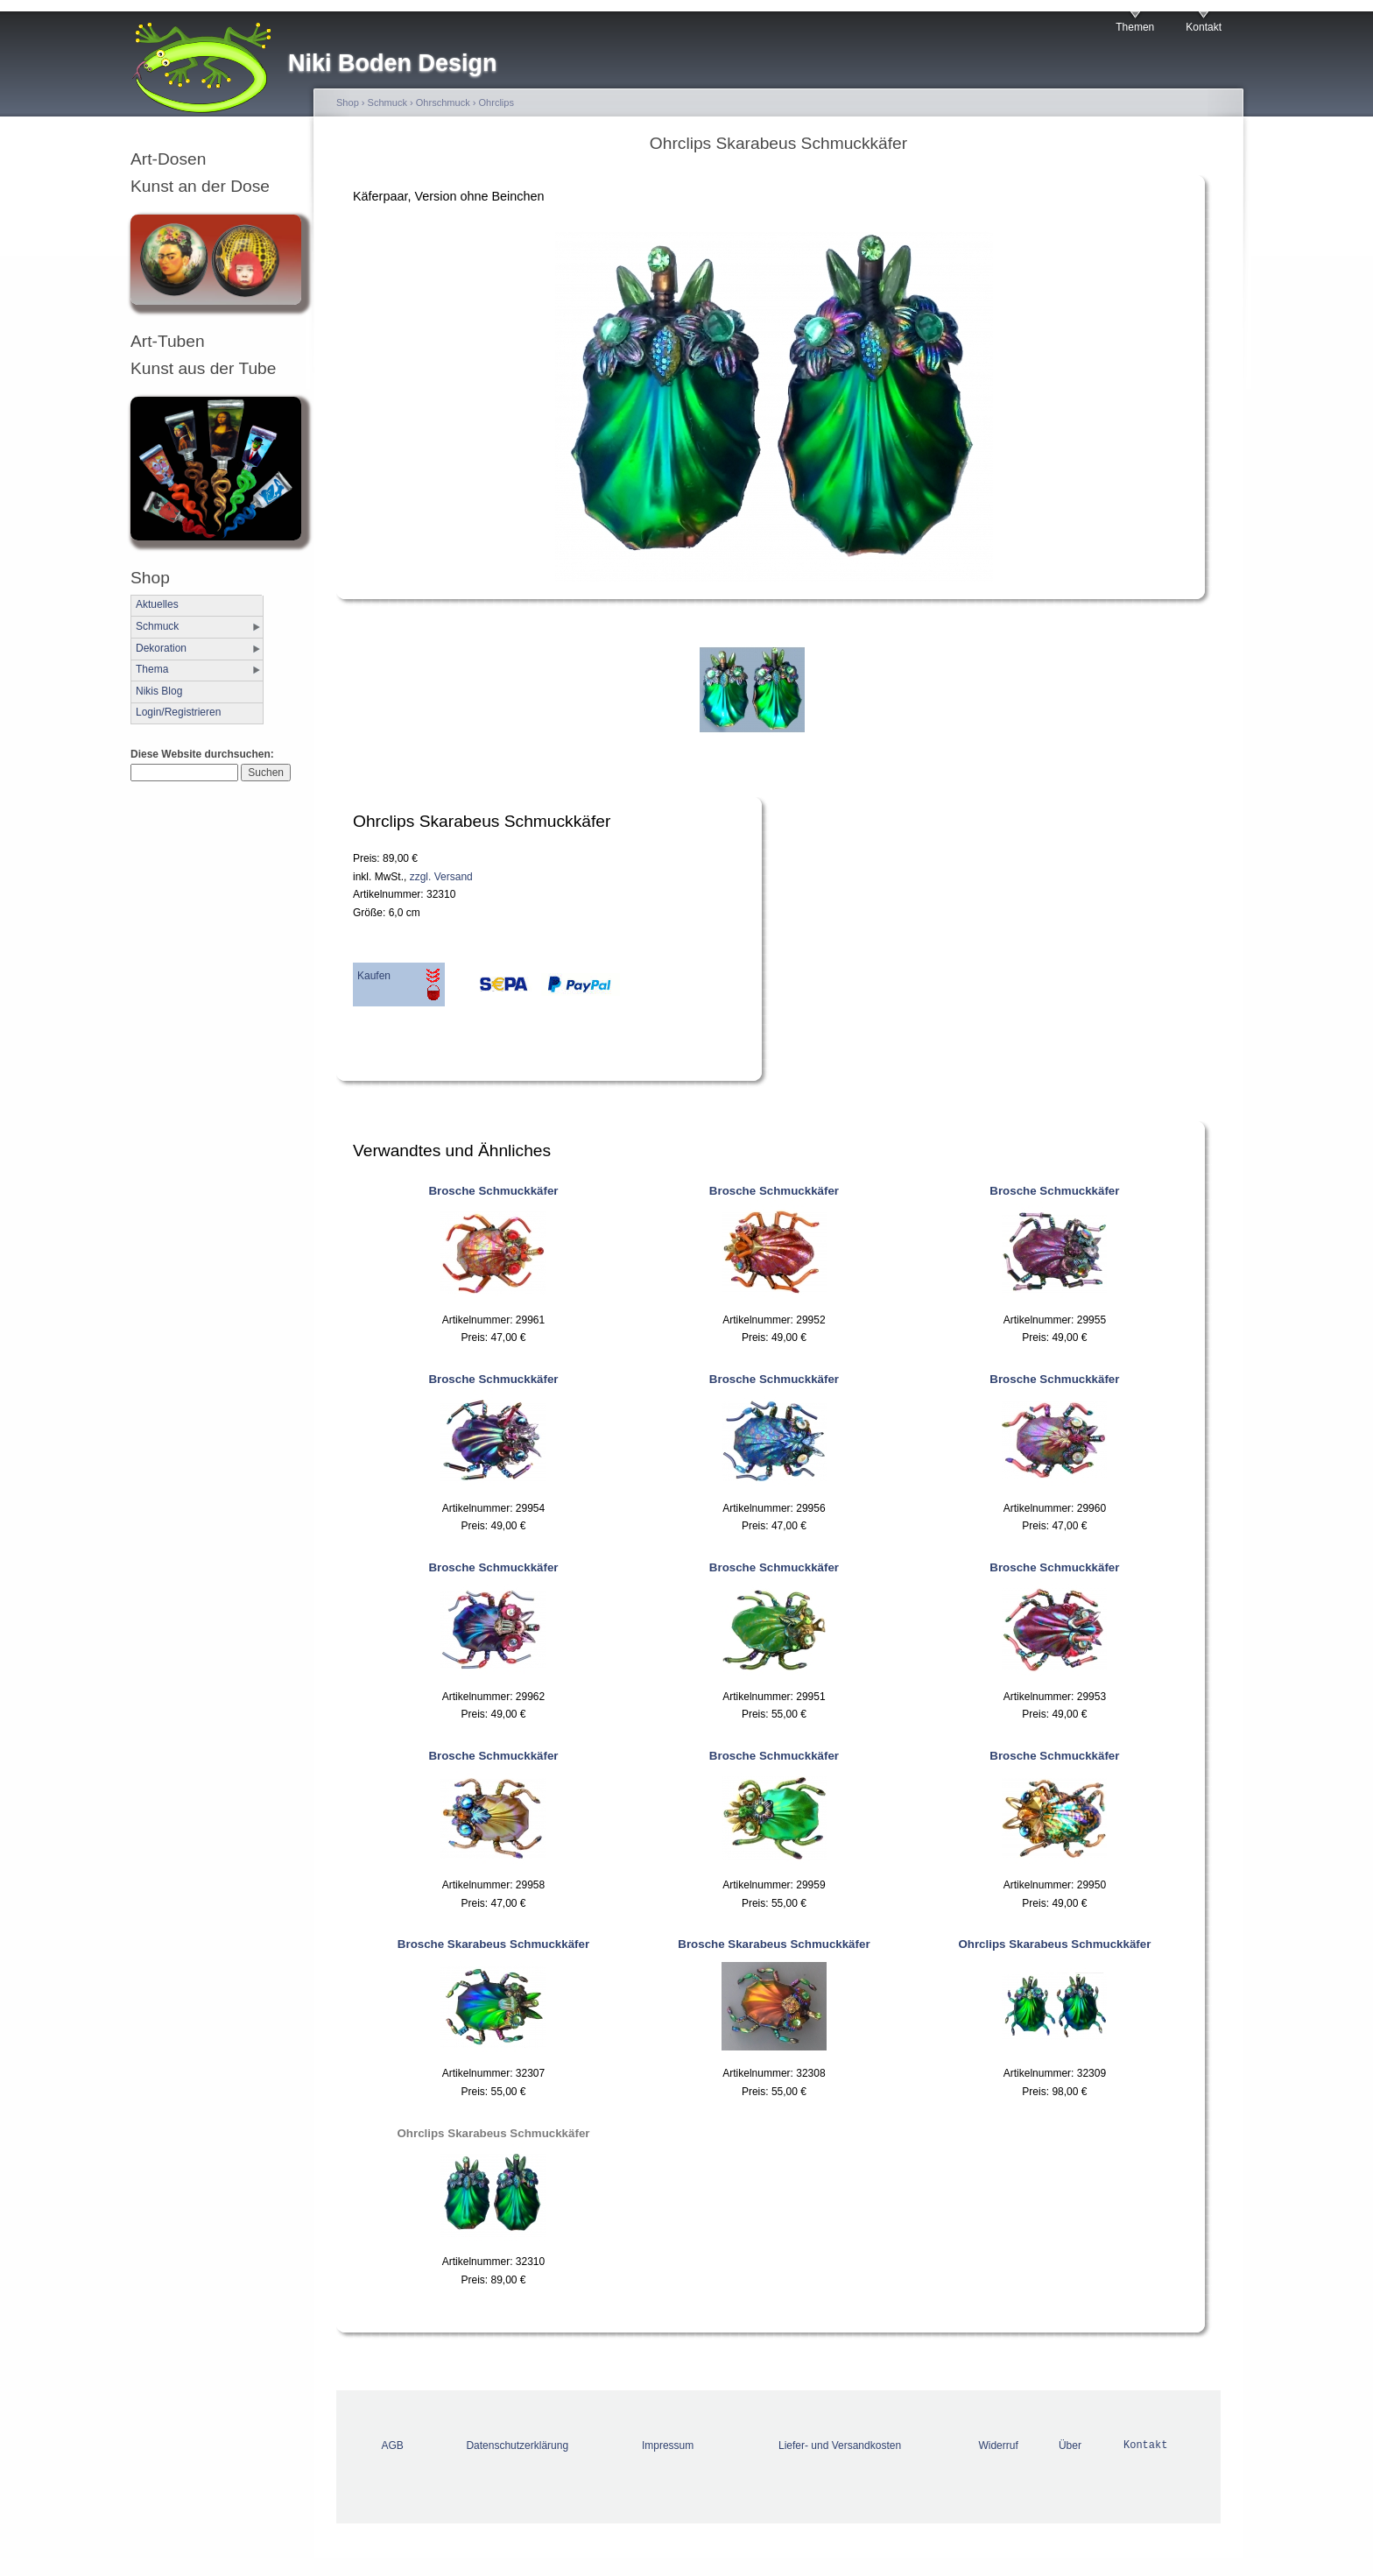 This screenshot has height=2576, width=1373. Describe the element at coordinates (1070, 2445) in the screenshot. I see `Über` at that location.